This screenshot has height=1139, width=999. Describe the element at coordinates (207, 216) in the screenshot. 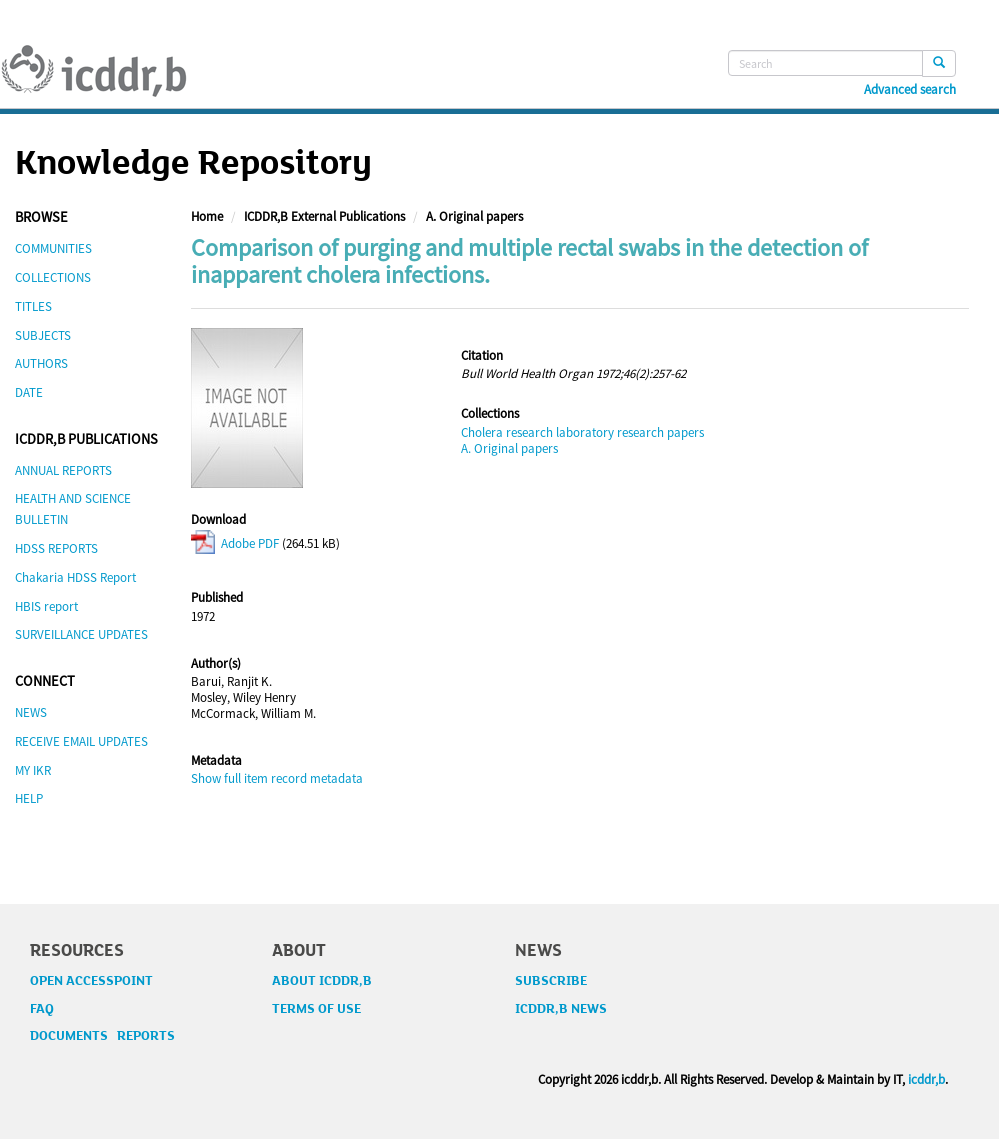

I see `Home` at that location.